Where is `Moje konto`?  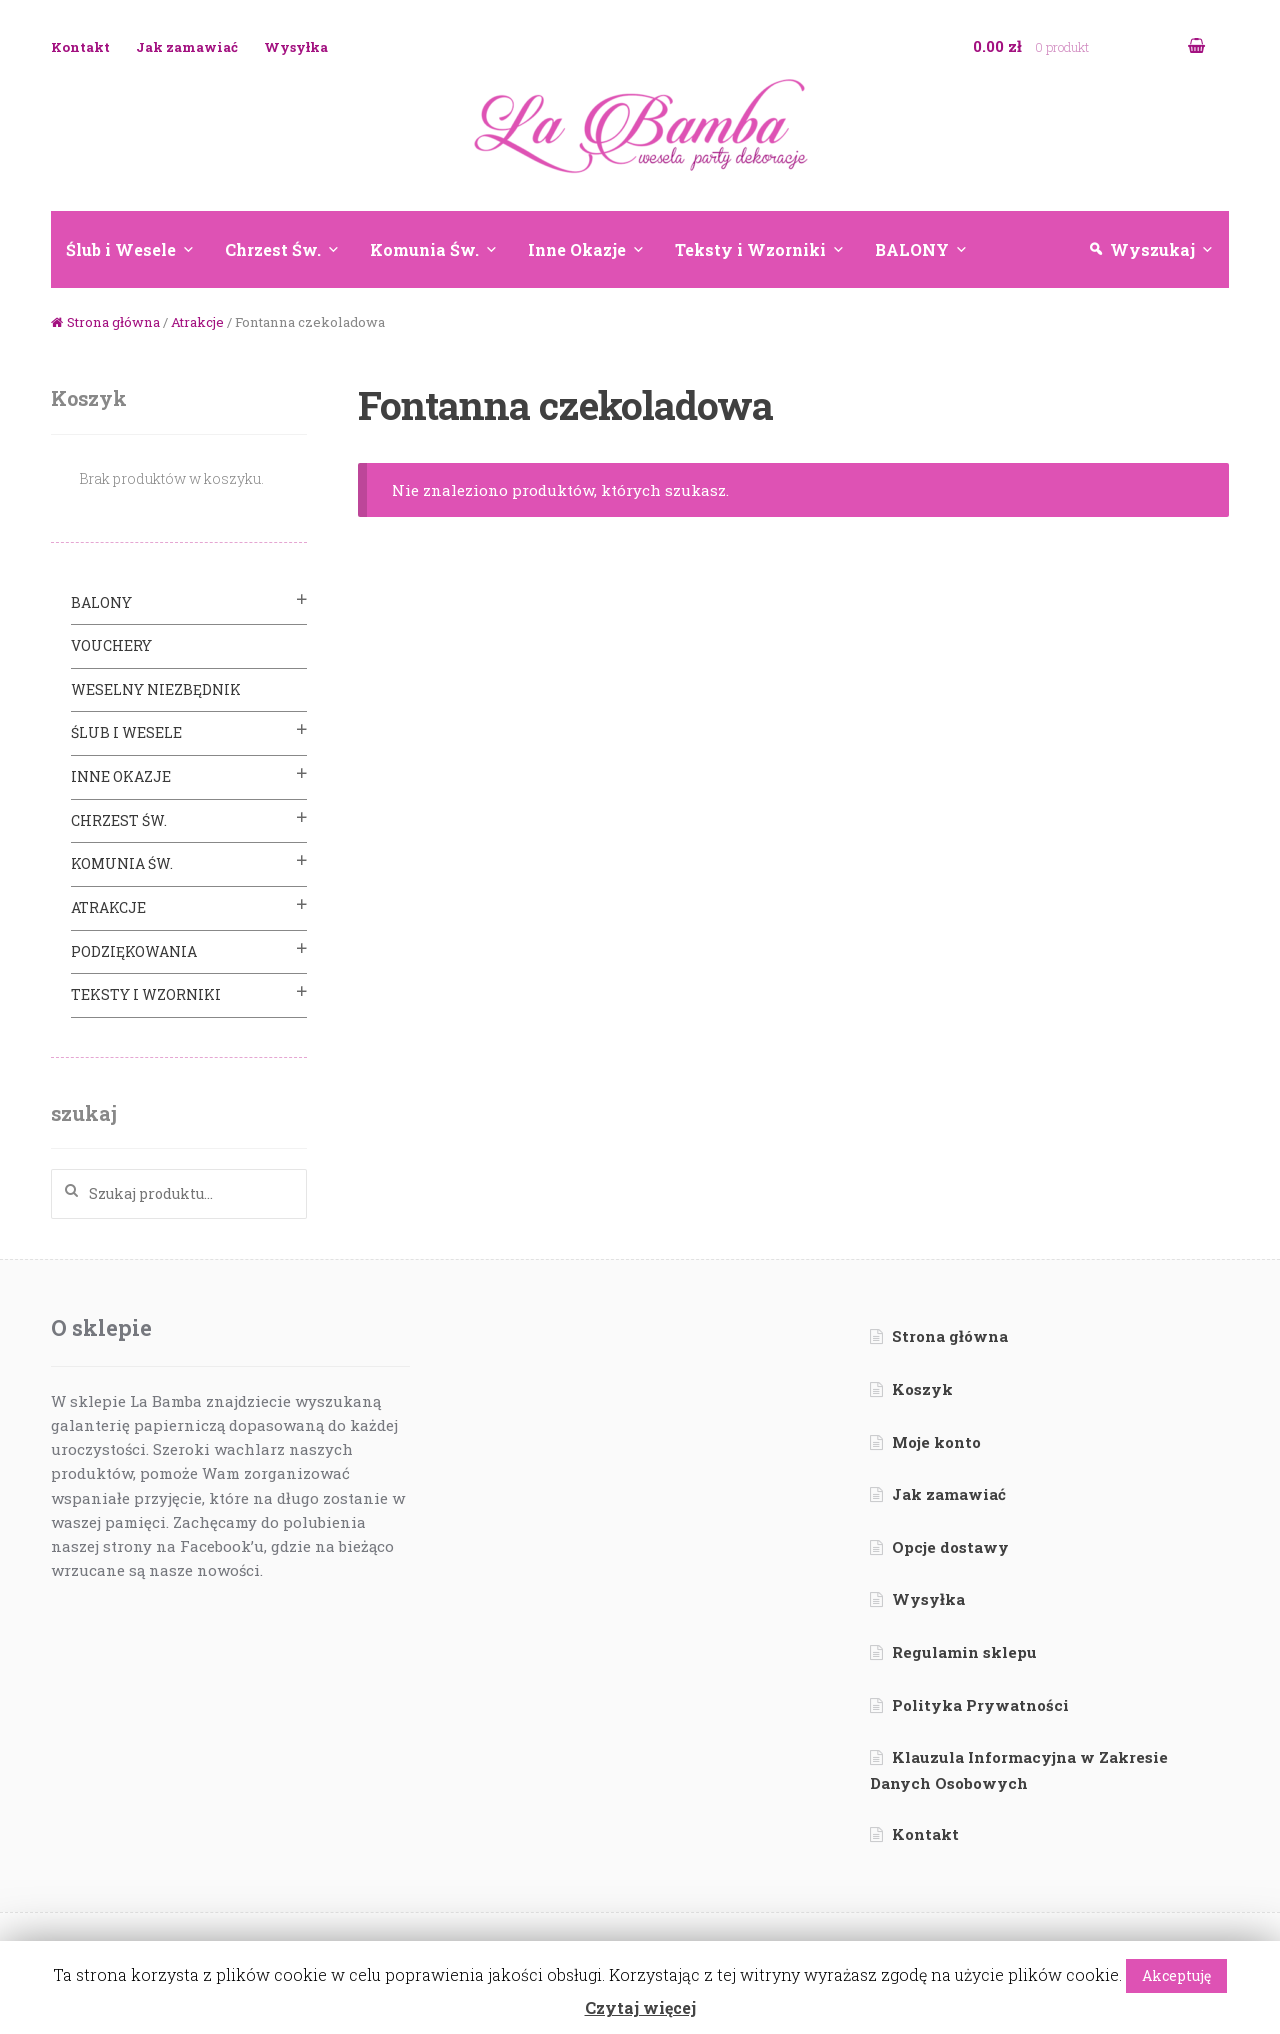
Moje konto is located at coordinates (936, 1442).